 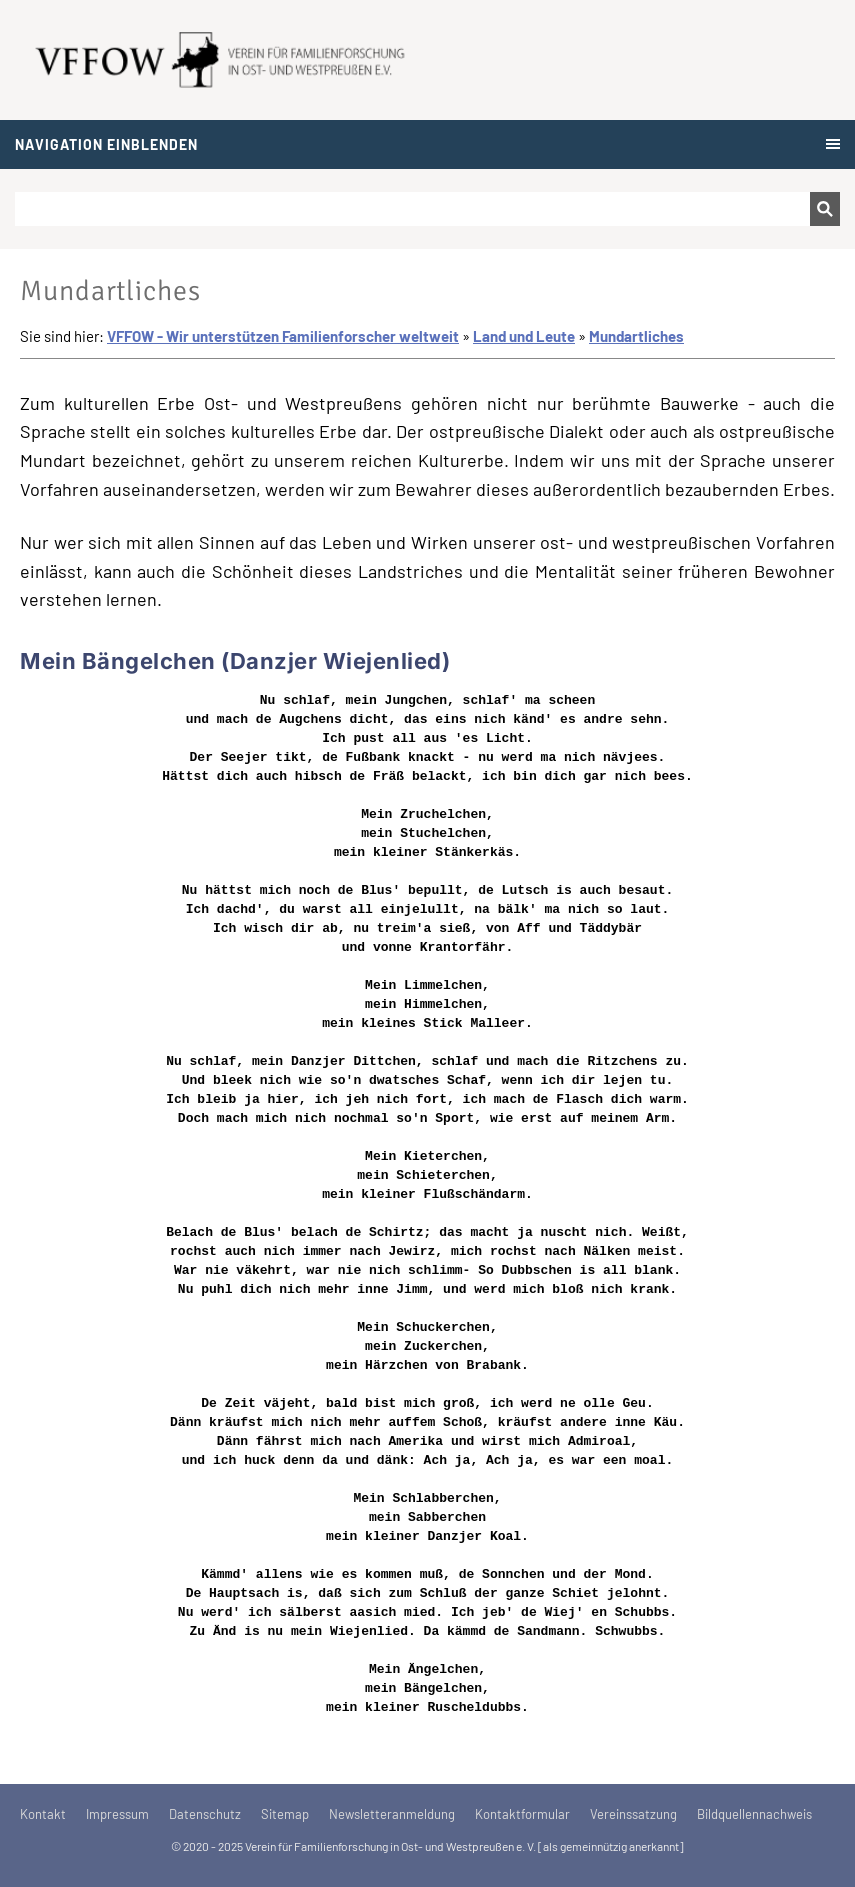 I want to click on Bildquellennachweis, so click(x=754, y=1814).